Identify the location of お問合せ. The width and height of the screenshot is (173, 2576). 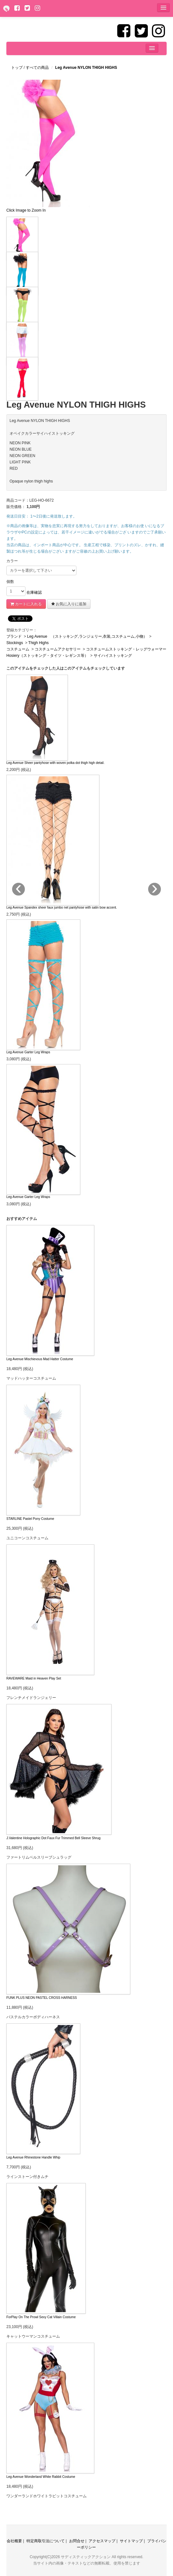
(76, 2541).